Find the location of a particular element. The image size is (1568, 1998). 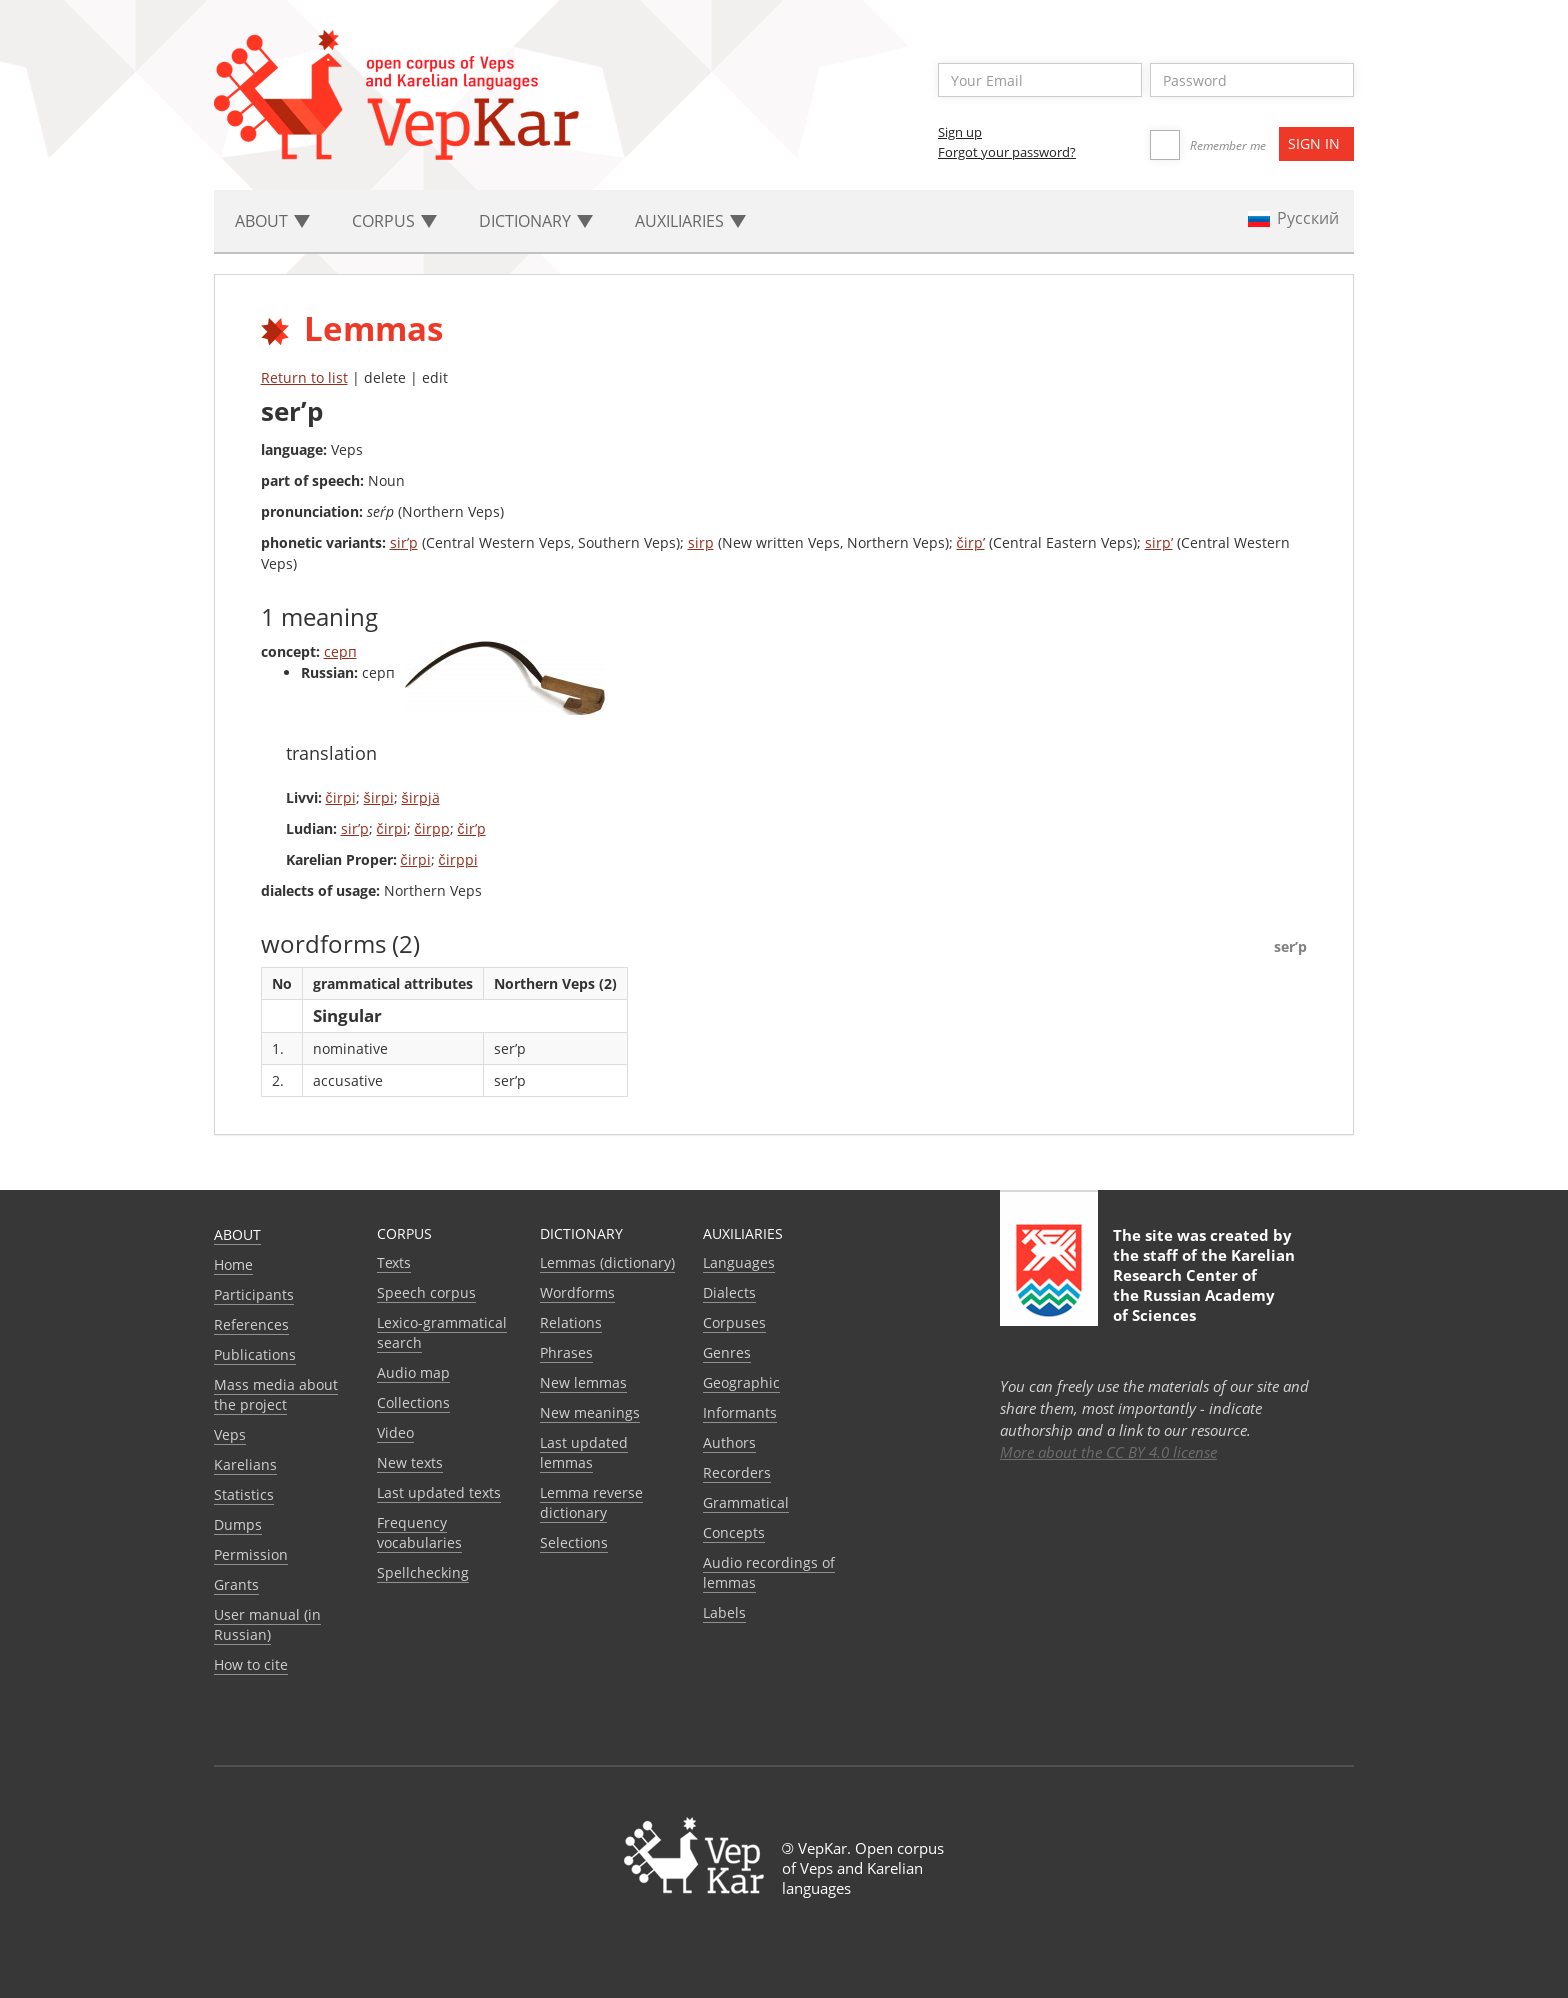

Last updated lemmas is located at coordinates (584, 1452).